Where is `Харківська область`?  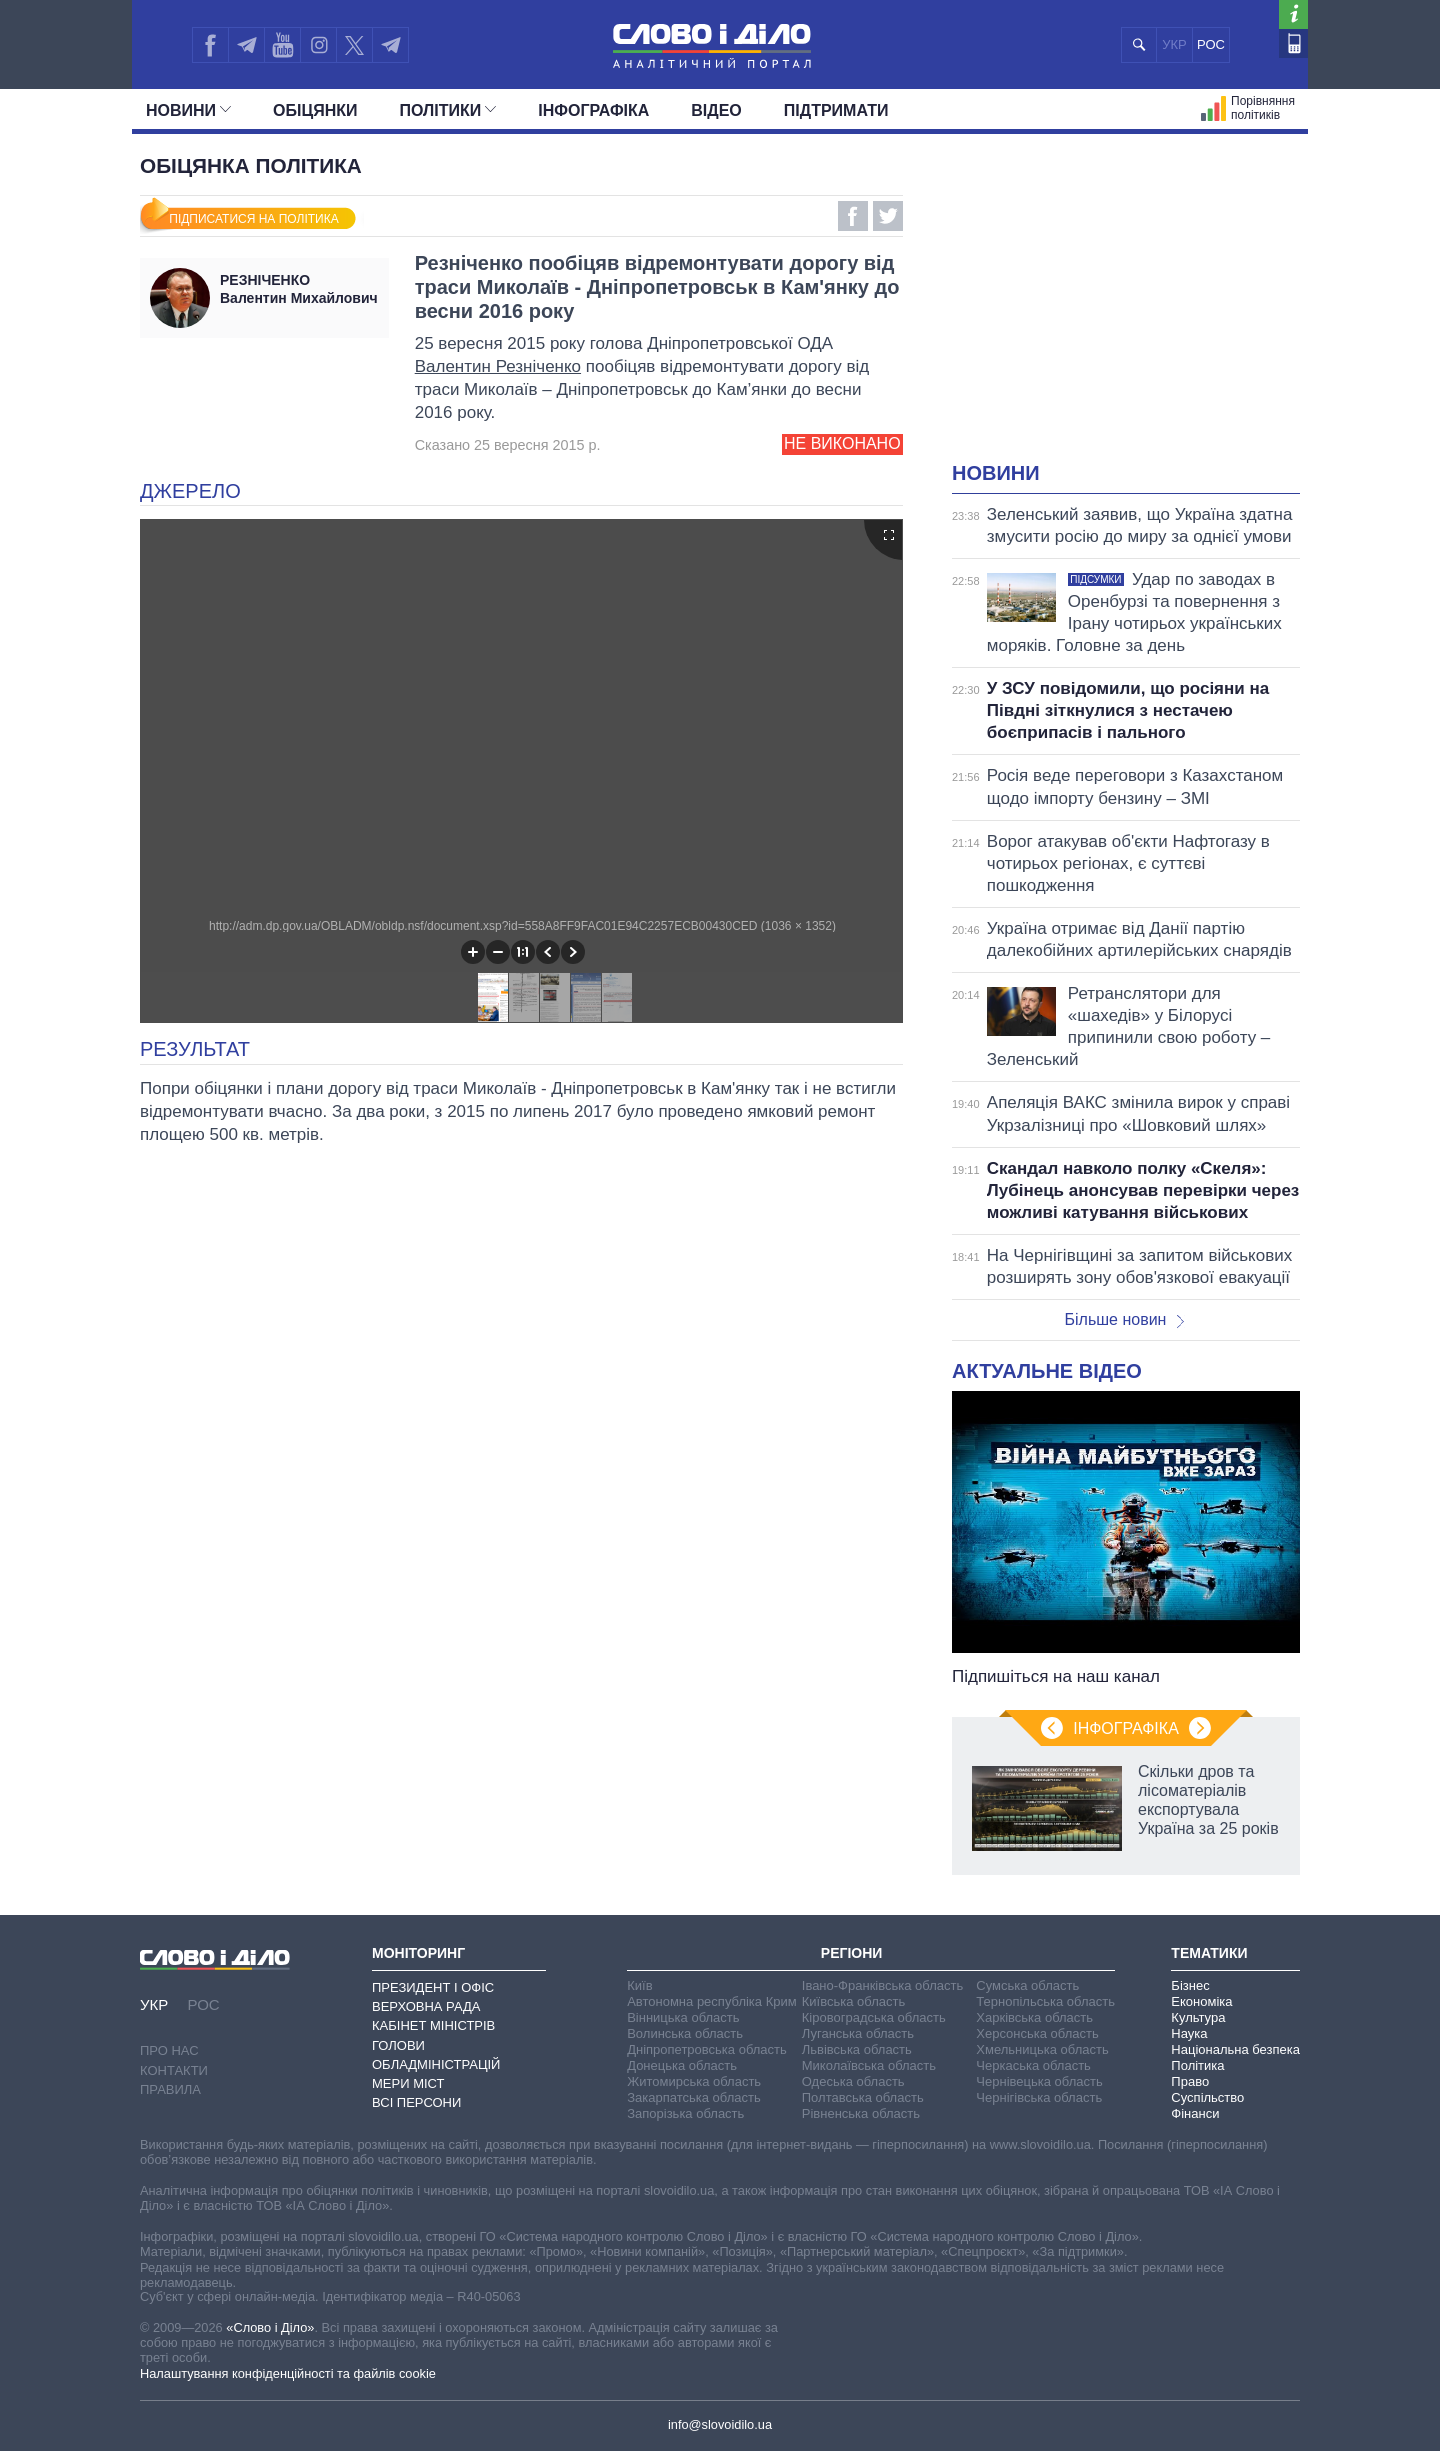
Харківська область is located at coordinates (1034, 2017).